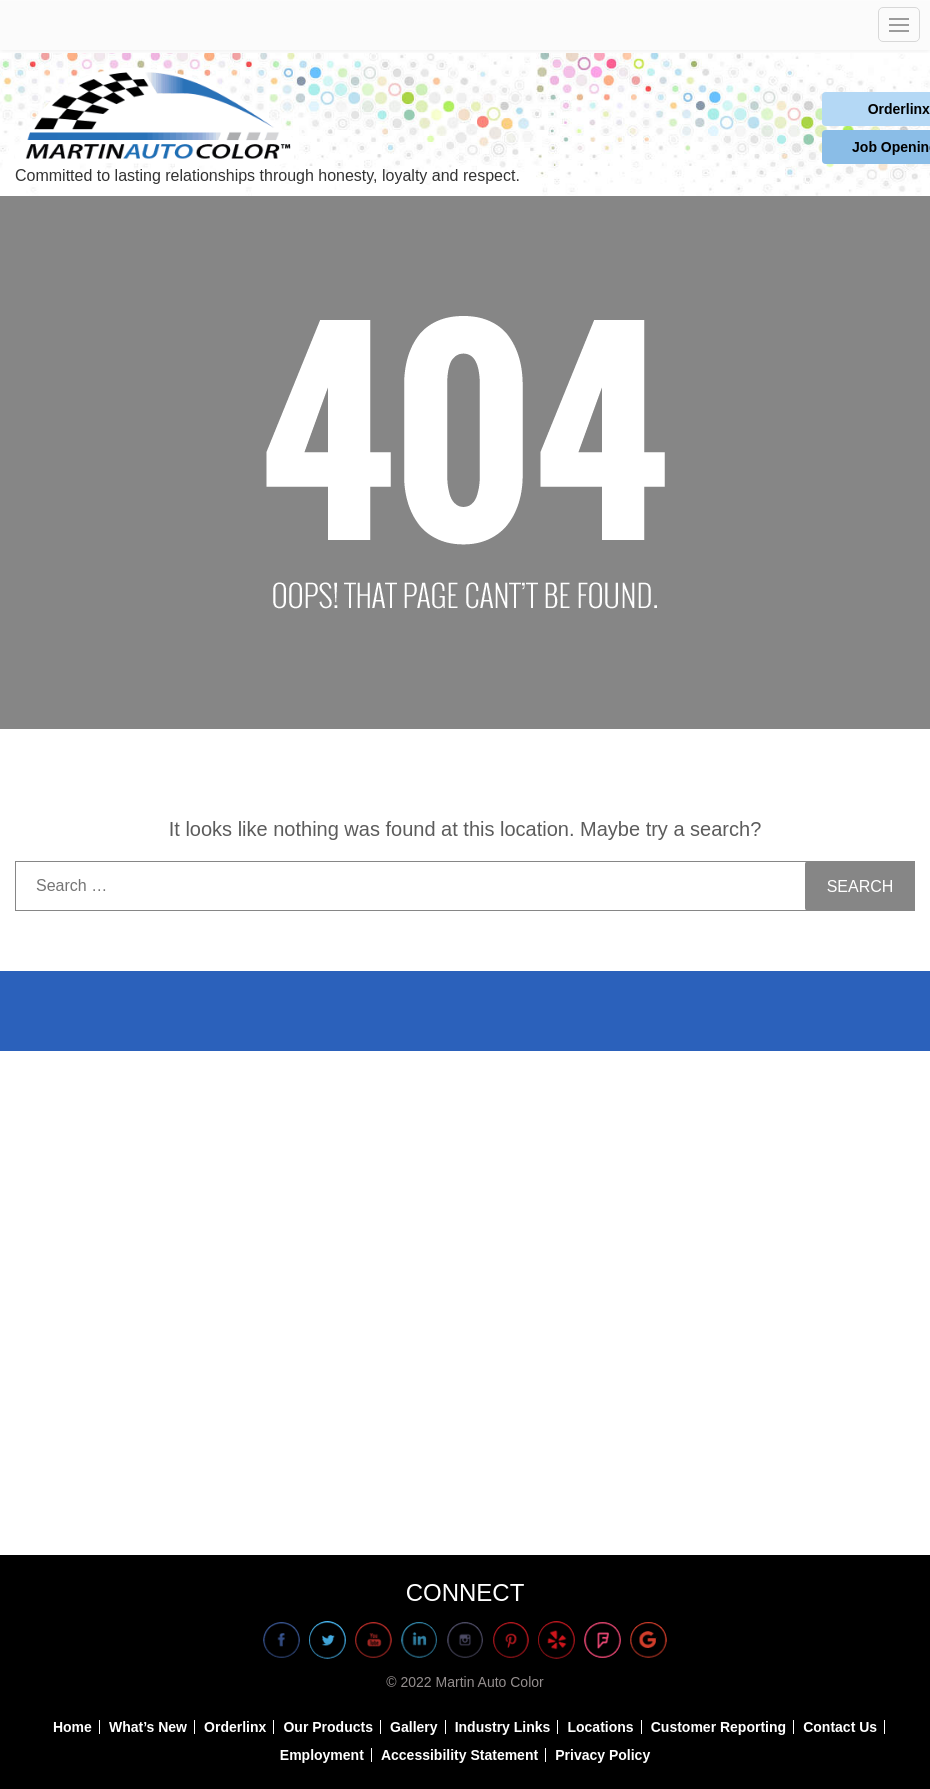 Image resolution: width=930 pixels, height=1789 pixels. I want to click on Orderlinx, so click(835, 110).